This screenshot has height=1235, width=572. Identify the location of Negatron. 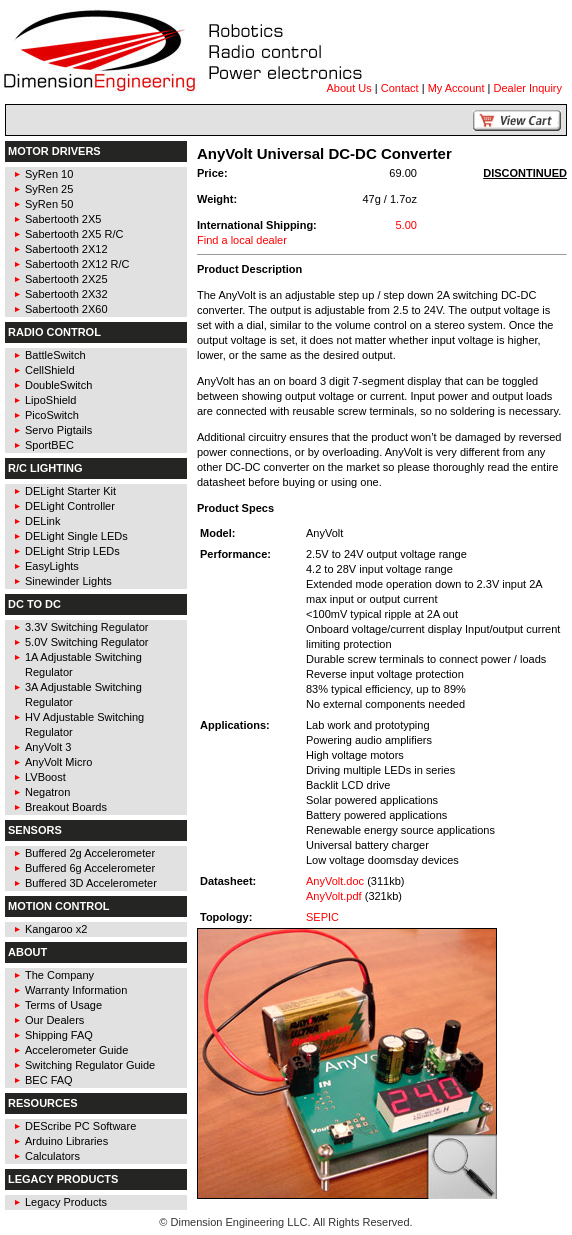
(47, 792).